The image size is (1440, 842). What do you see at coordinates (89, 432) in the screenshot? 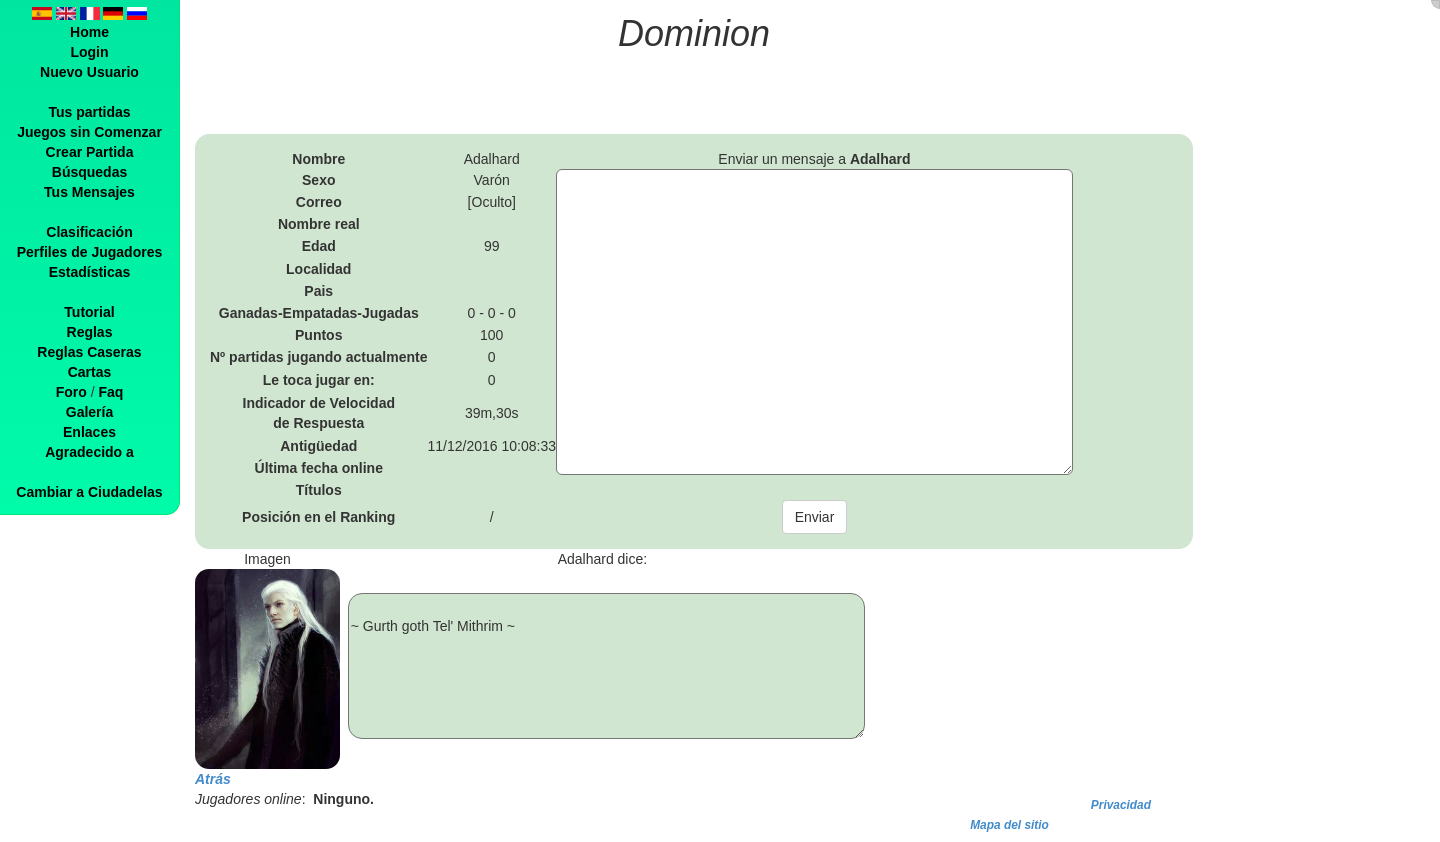
I see `Enlaces` at bounding box center [89, 432].